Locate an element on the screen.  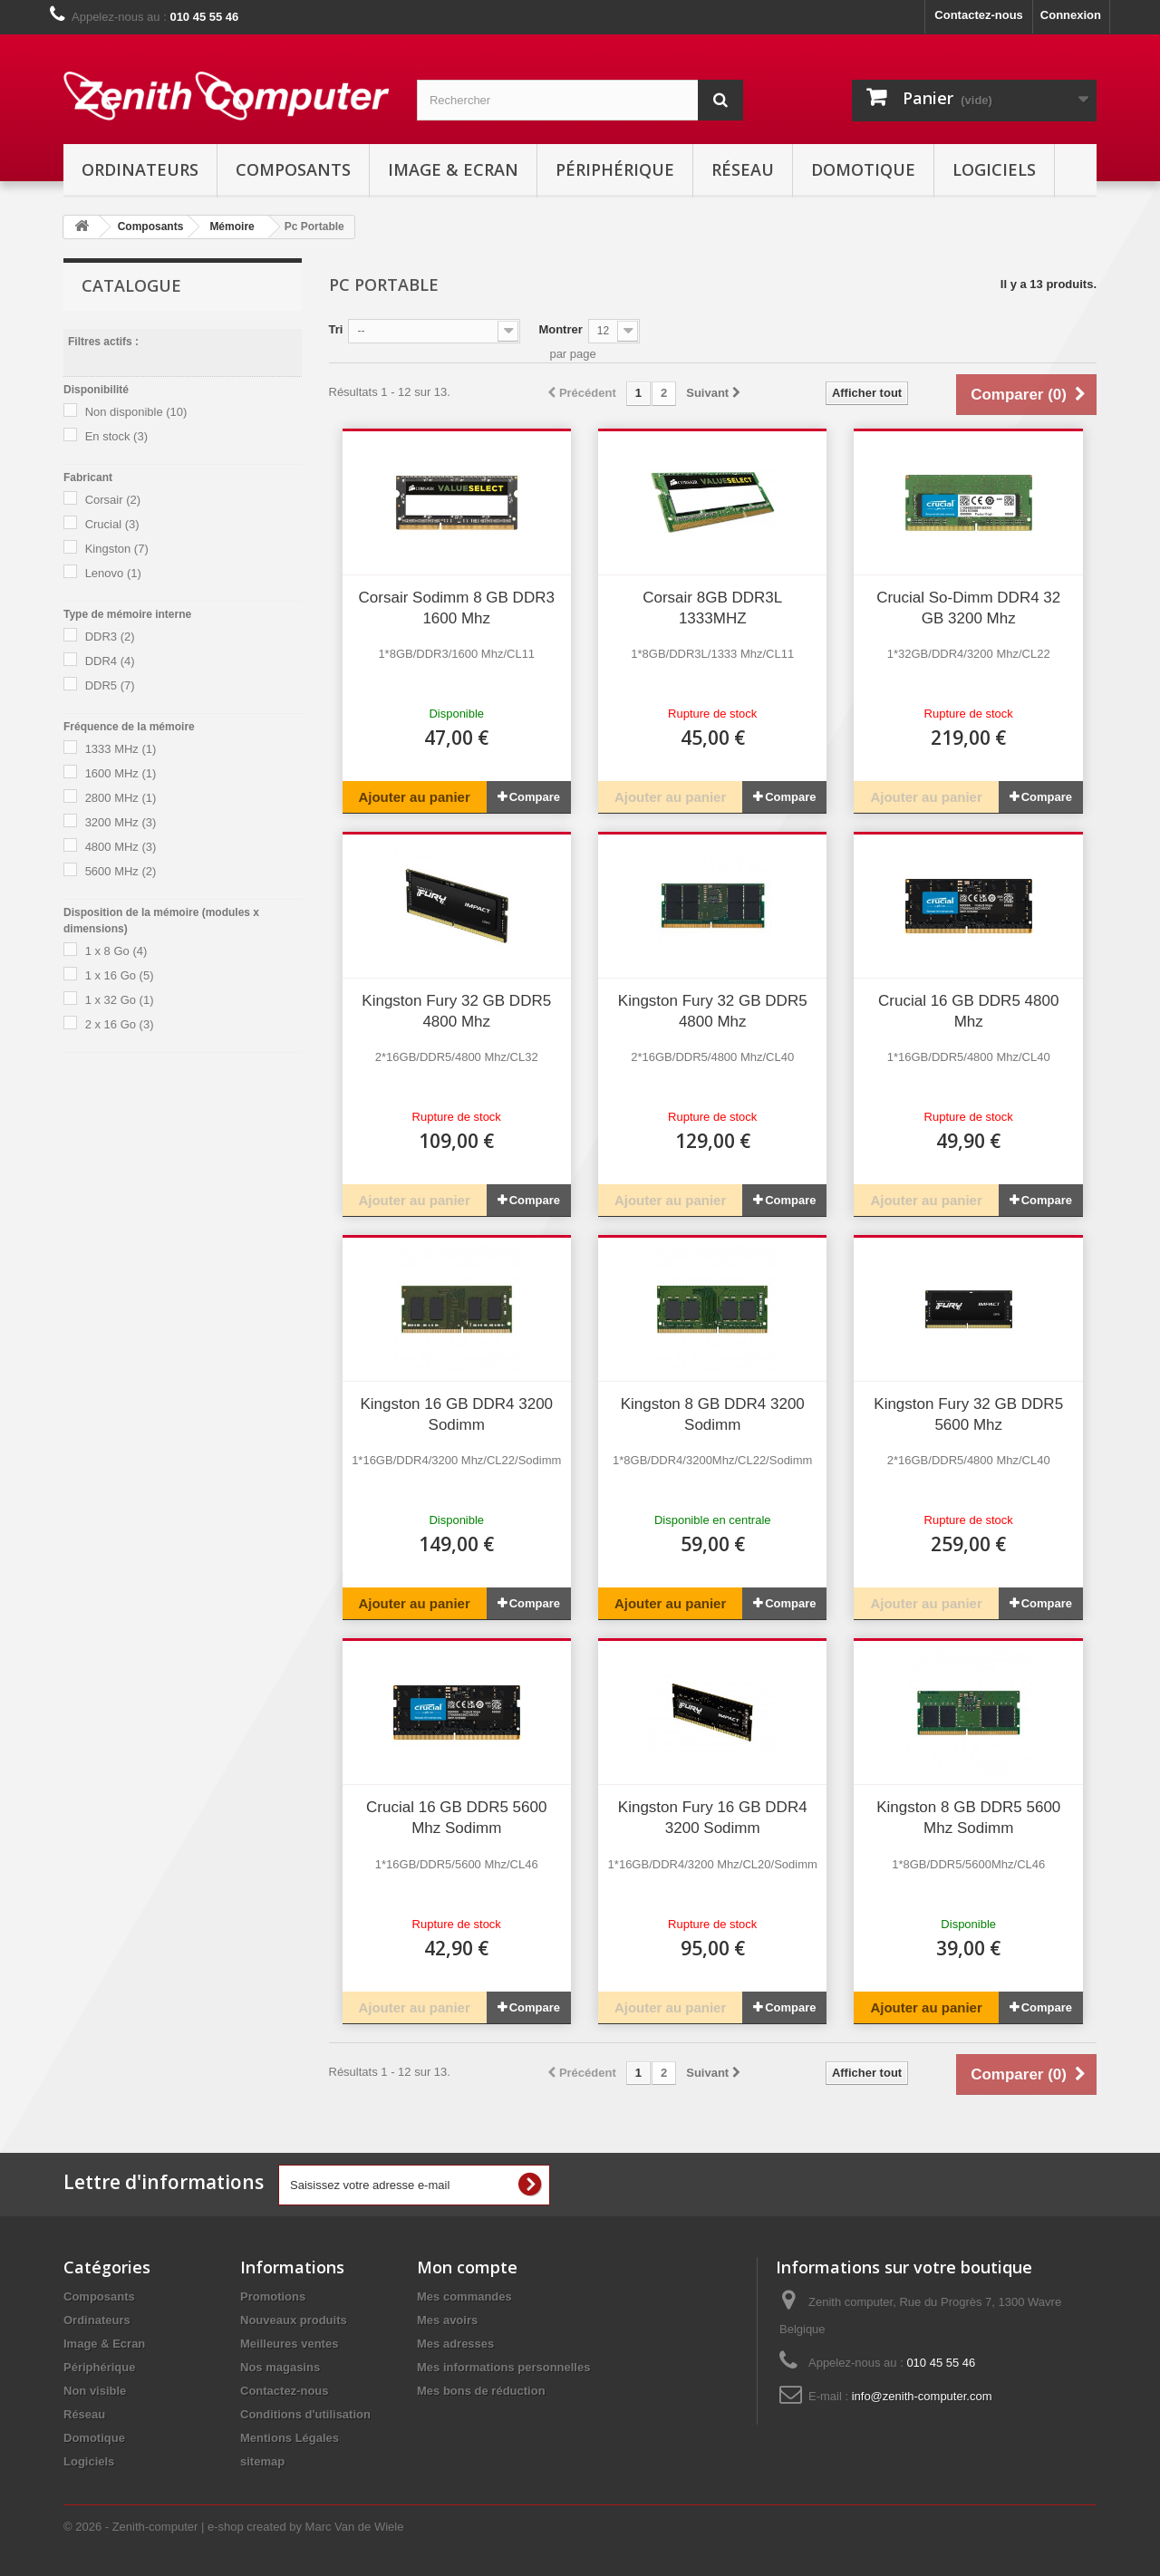
Mes avoirs is located at coordinates (447, 2320).